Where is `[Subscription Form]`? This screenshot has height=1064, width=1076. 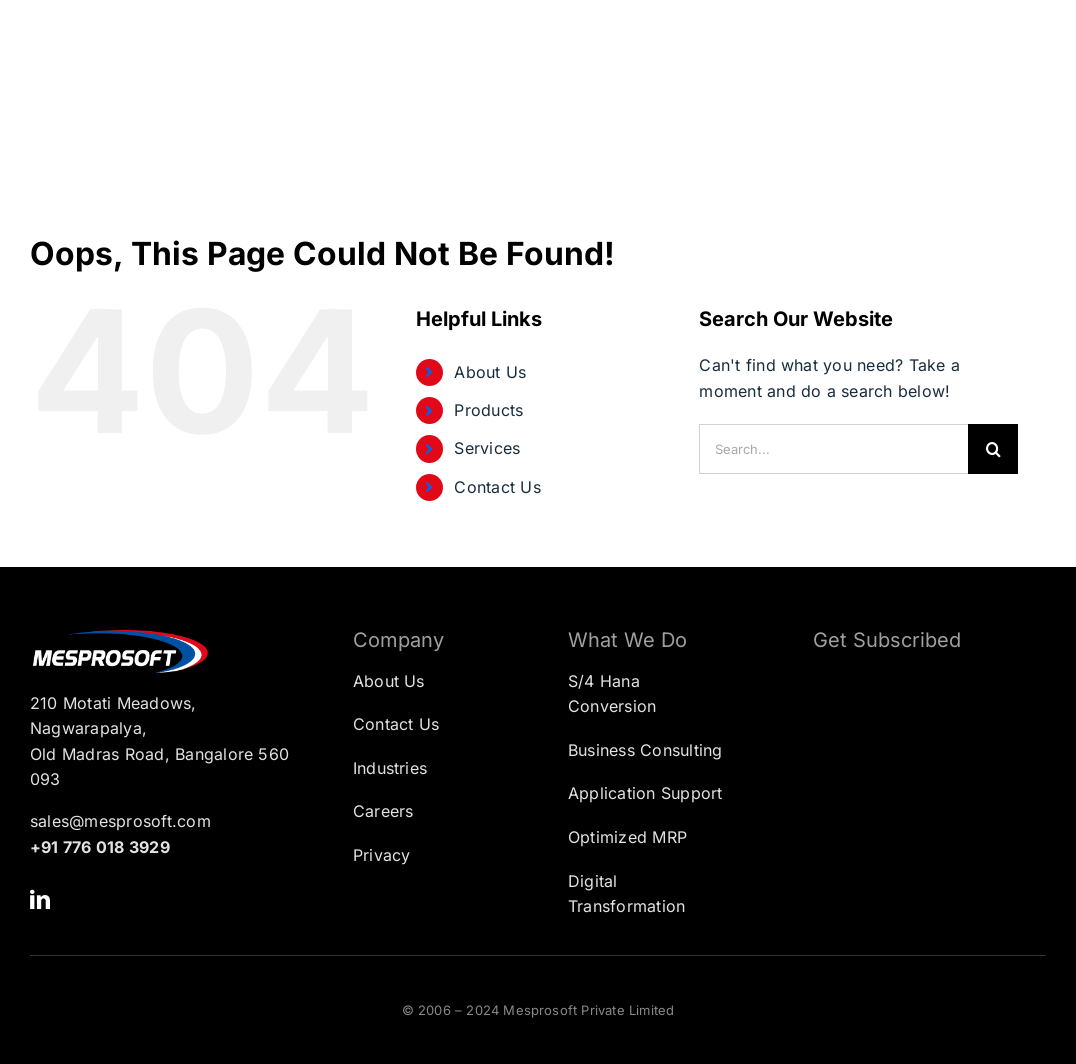
[Subscription Form] is located at coordinates (914, 767).